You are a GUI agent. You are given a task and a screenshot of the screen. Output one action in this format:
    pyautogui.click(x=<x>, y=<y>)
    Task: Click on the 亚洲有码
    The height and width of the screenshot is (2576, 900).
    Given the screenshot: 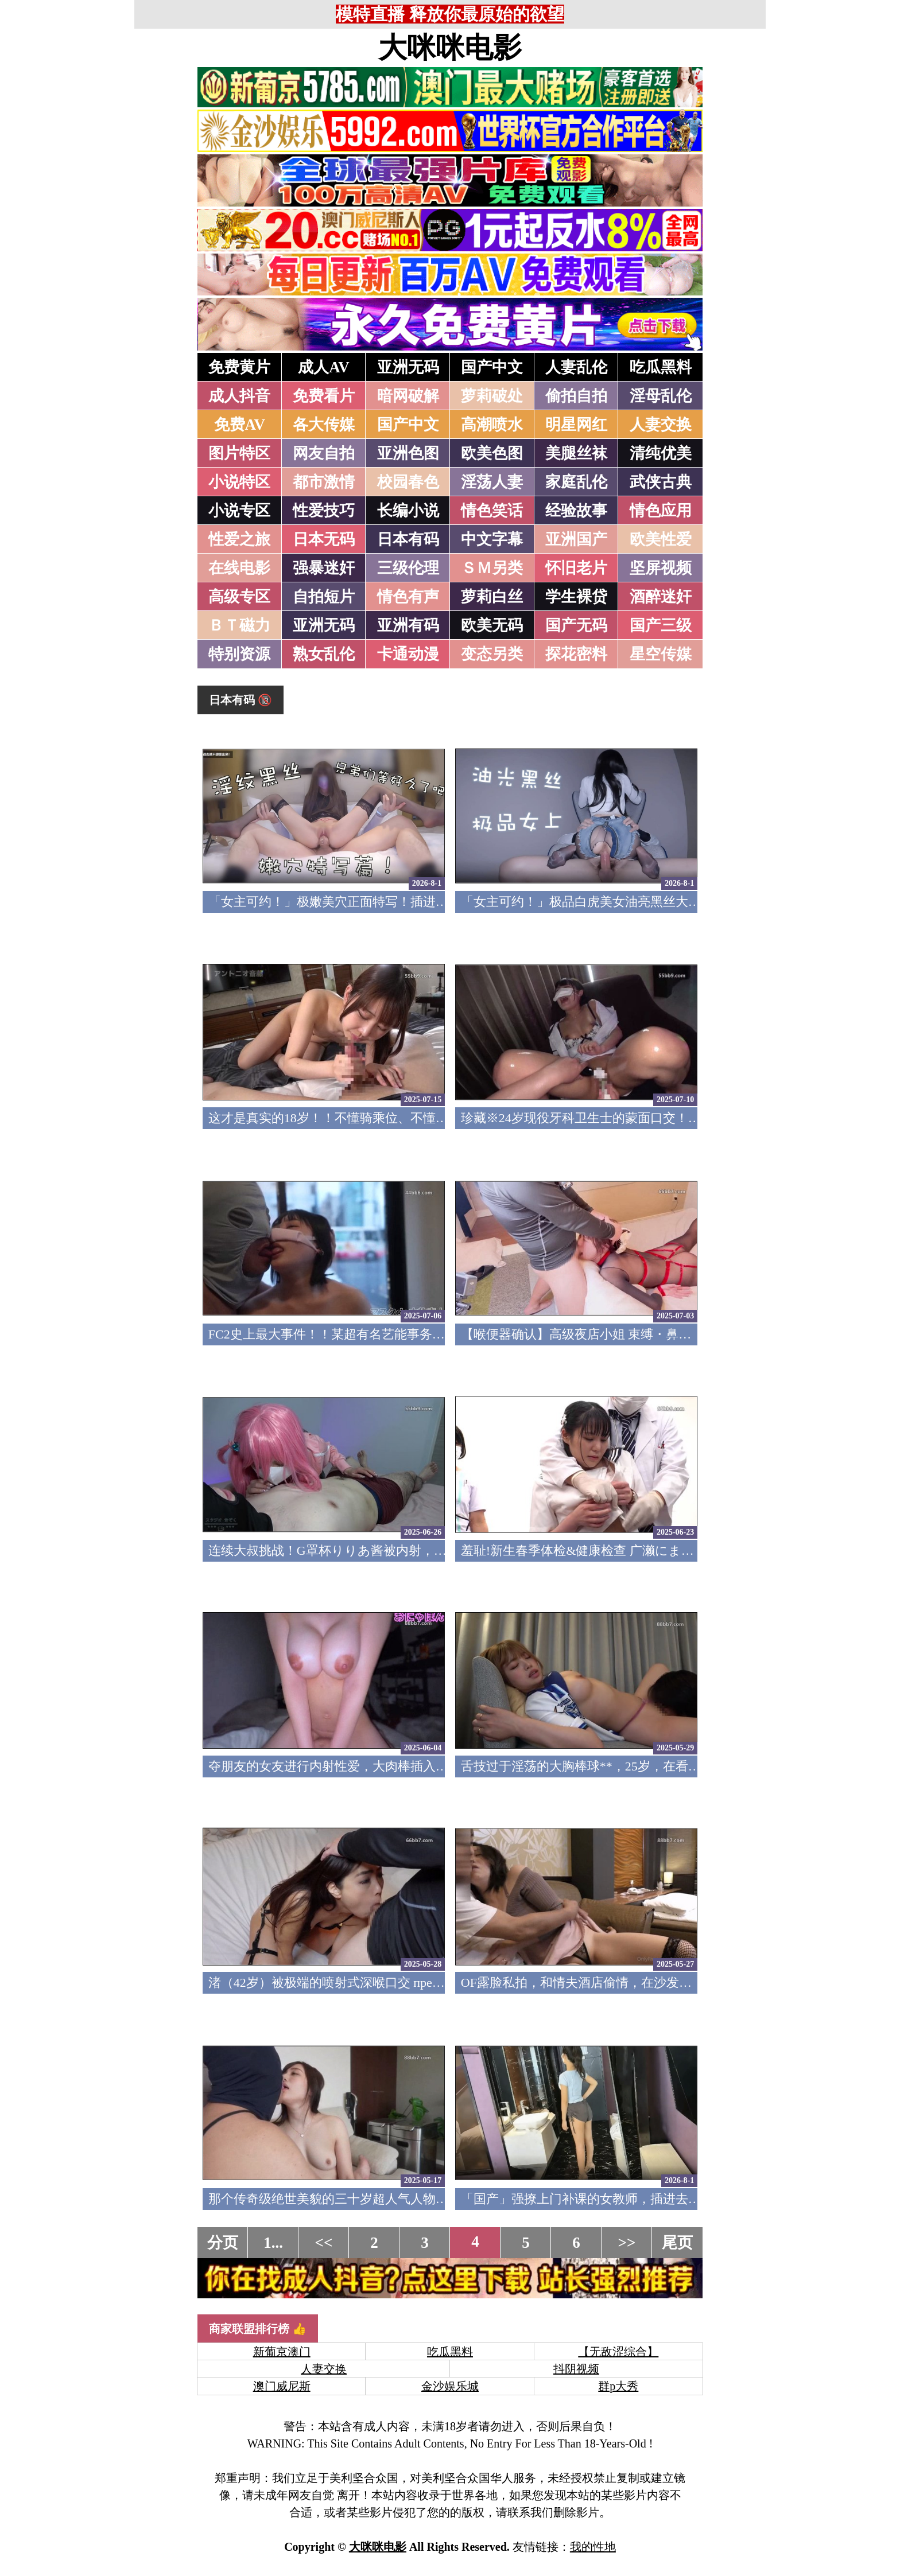 What is the action you would take?
    pyautogui.click(x=408, y=625)
    